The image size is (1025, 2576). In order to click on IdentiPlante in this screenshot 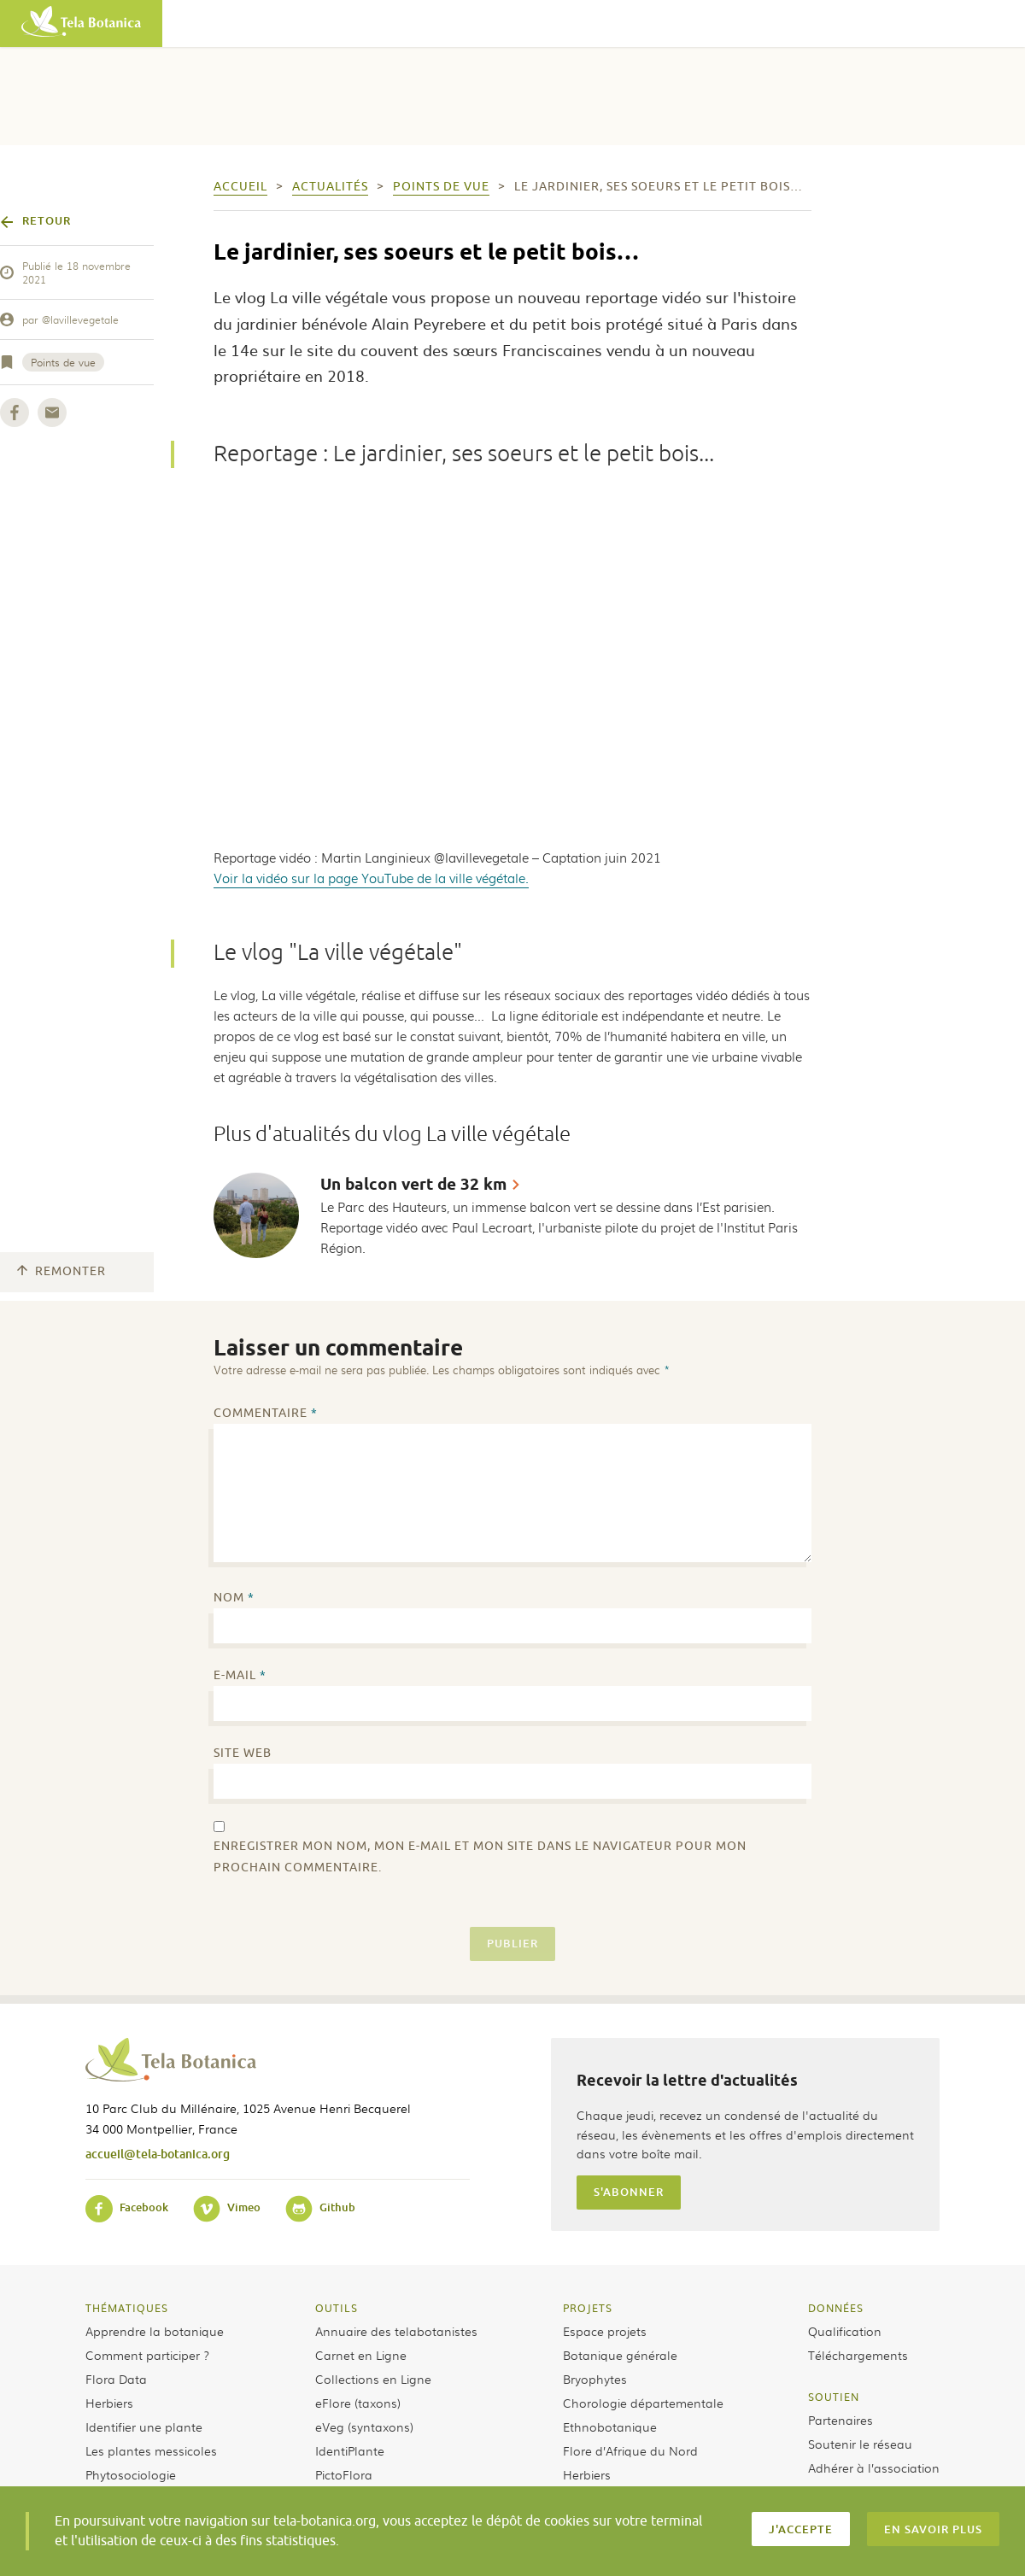, I will do `click(349, 2450)`.